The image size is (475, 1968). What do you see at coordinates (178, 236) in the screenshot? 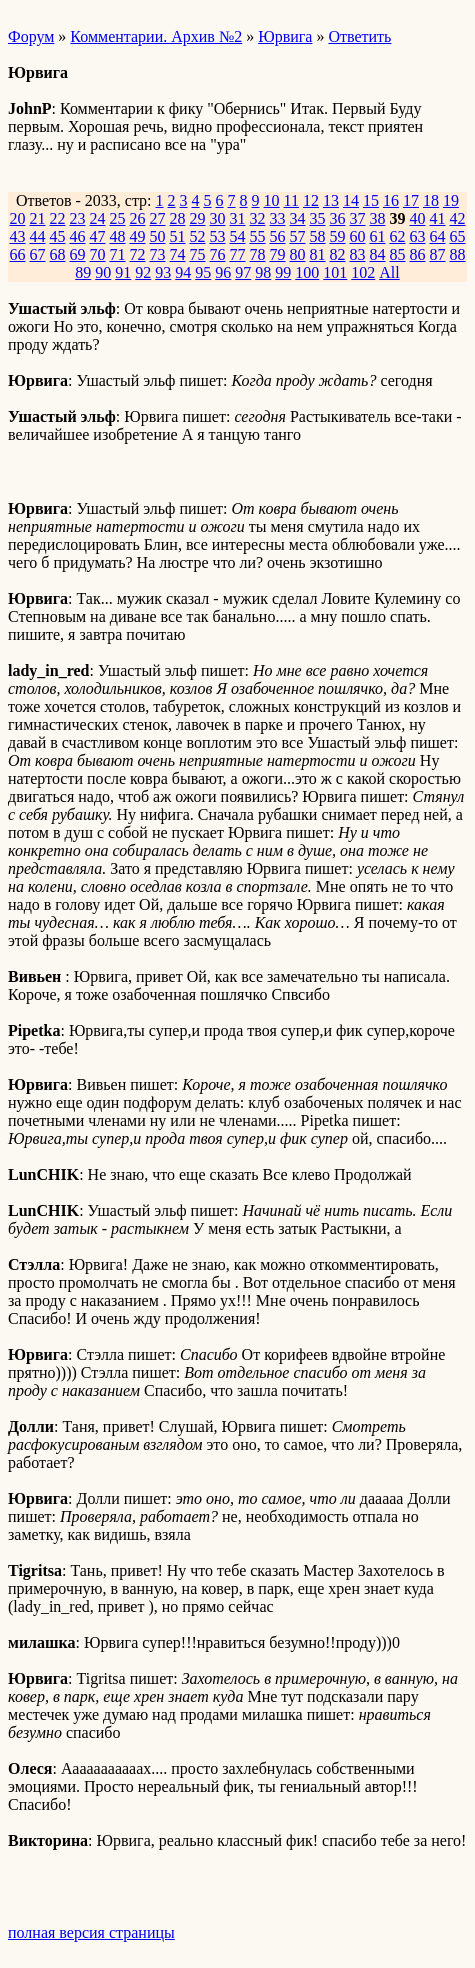
I see `51` at bounding box center [178, 236].